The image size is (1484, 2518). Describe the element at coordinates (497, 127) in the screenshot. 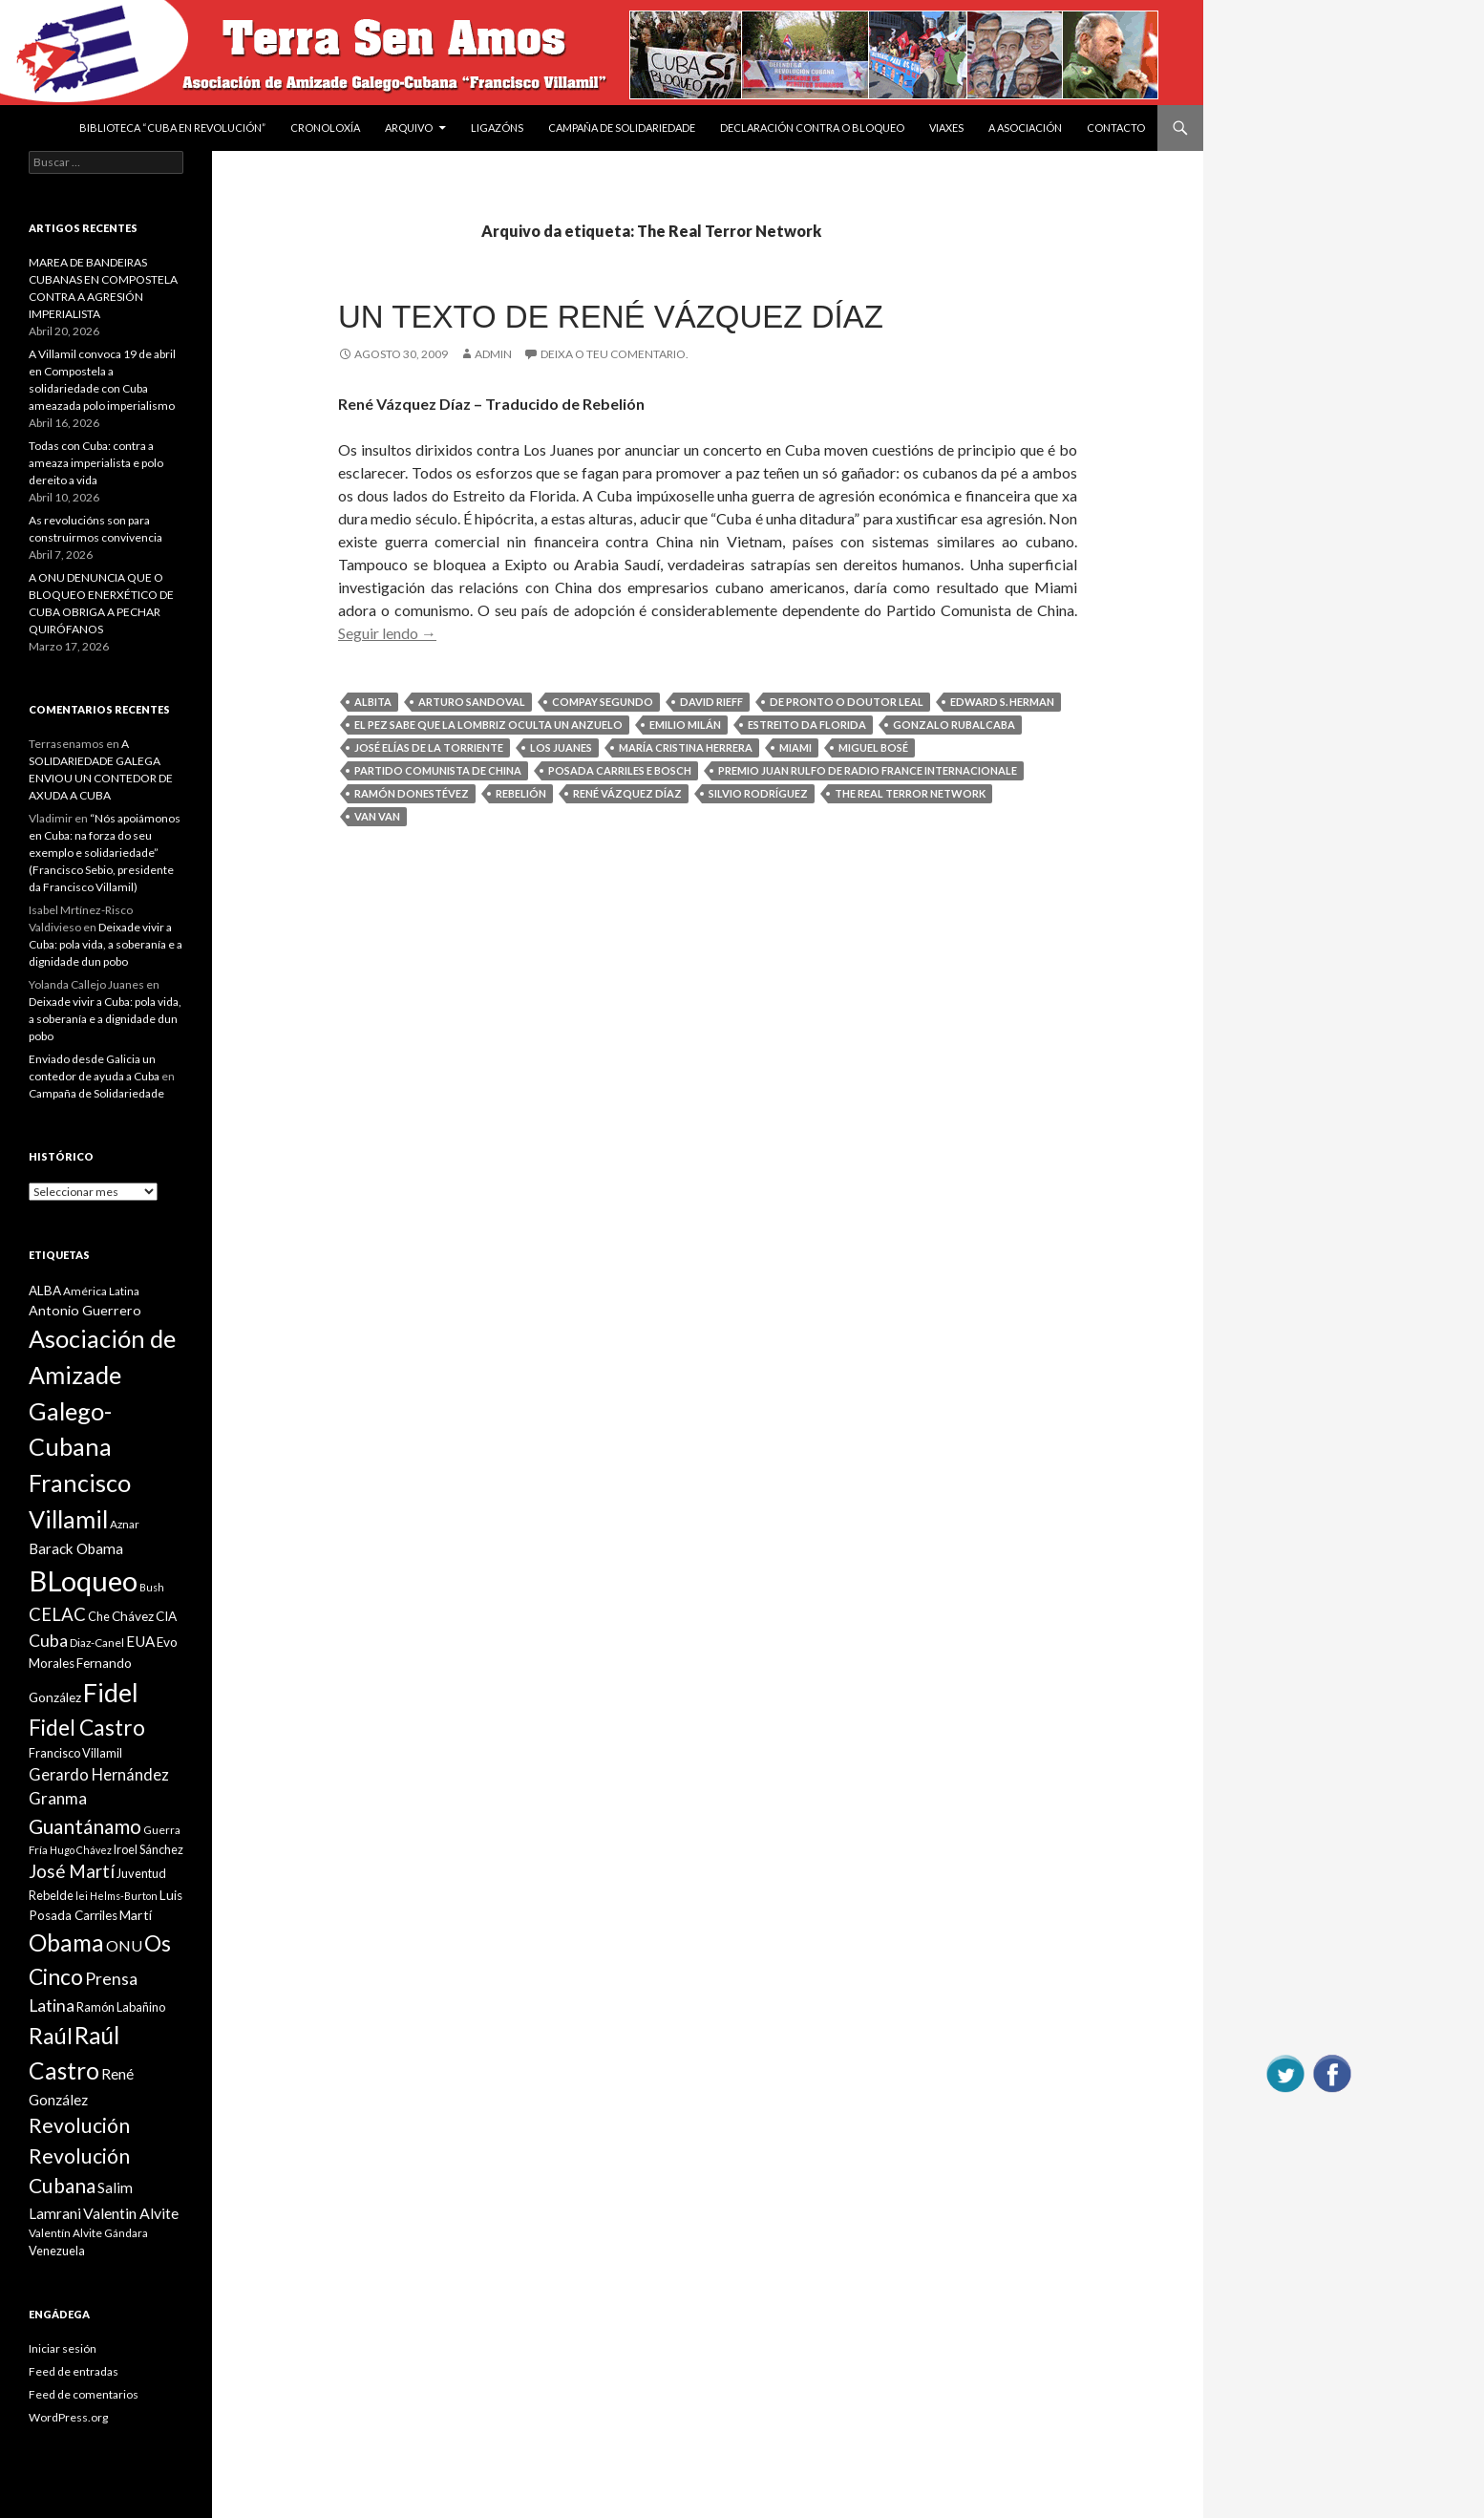

I see `Ligazóns` at that location.